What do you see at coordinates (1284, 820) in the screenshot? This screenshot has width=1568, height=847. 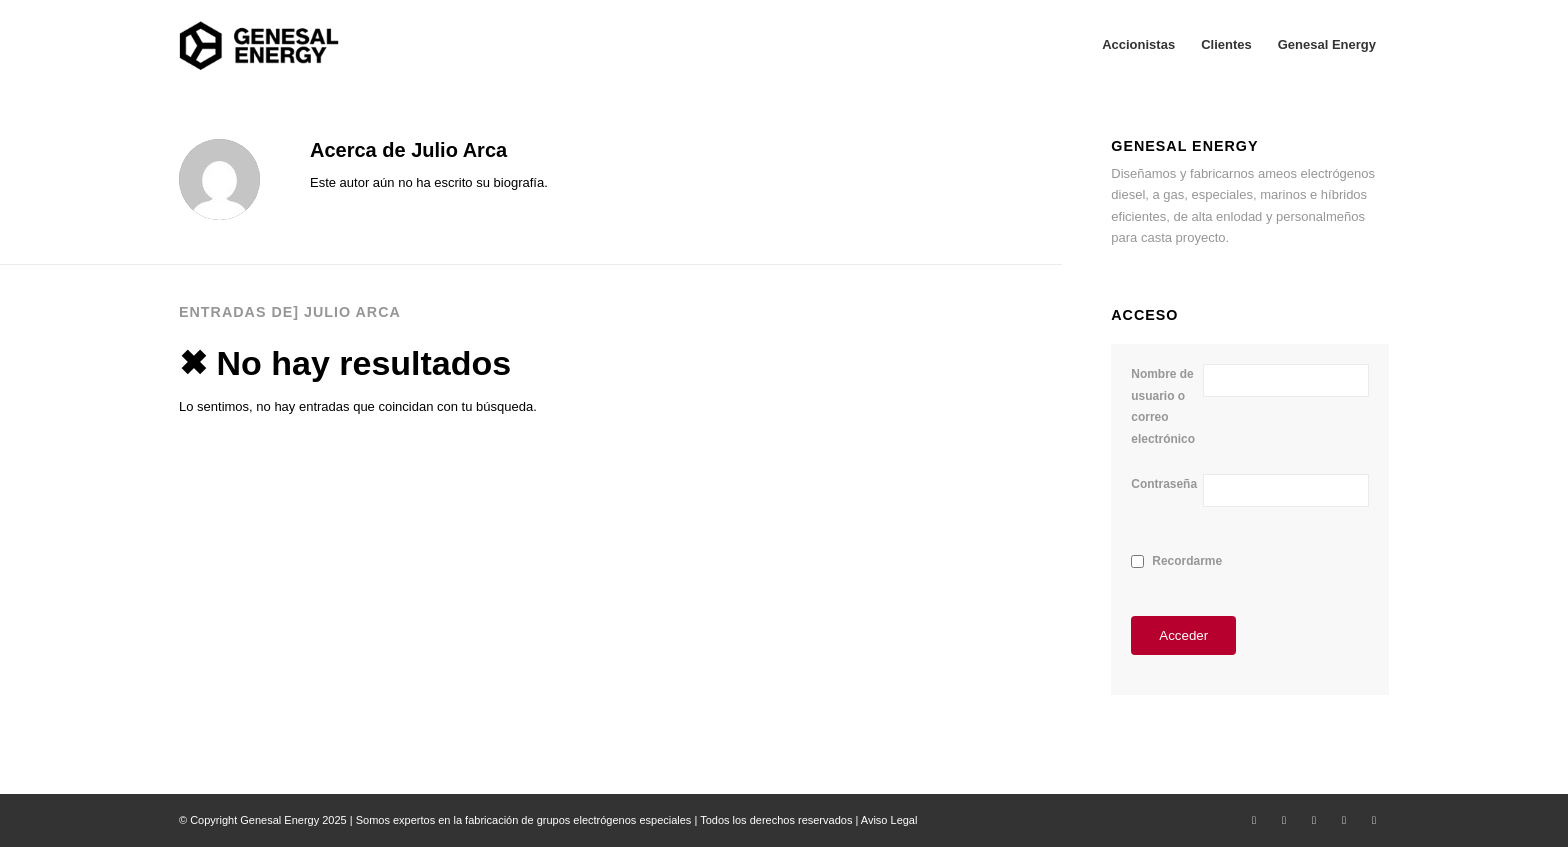 I see `[Link to Facebook]` at bounding box center [1284, 820].